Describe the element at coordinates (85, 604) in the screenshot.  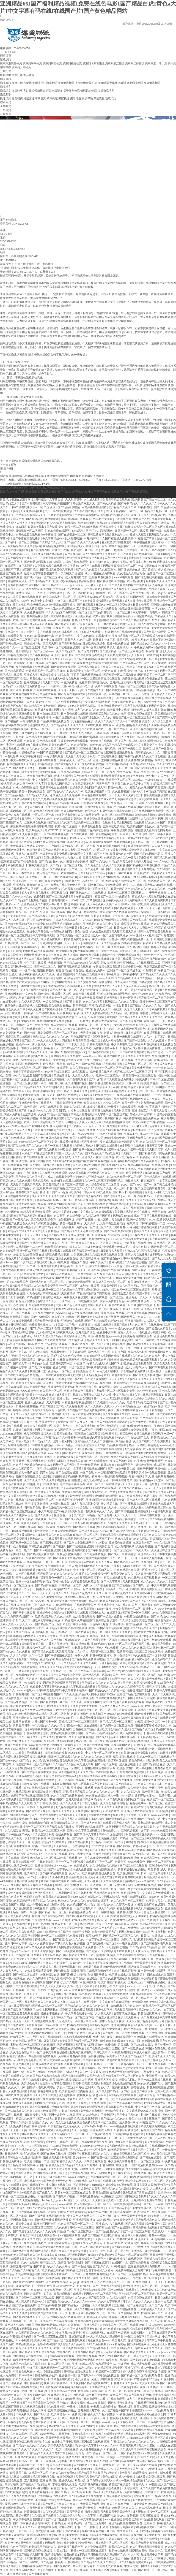
I see `国产麻豆视频` at that location.